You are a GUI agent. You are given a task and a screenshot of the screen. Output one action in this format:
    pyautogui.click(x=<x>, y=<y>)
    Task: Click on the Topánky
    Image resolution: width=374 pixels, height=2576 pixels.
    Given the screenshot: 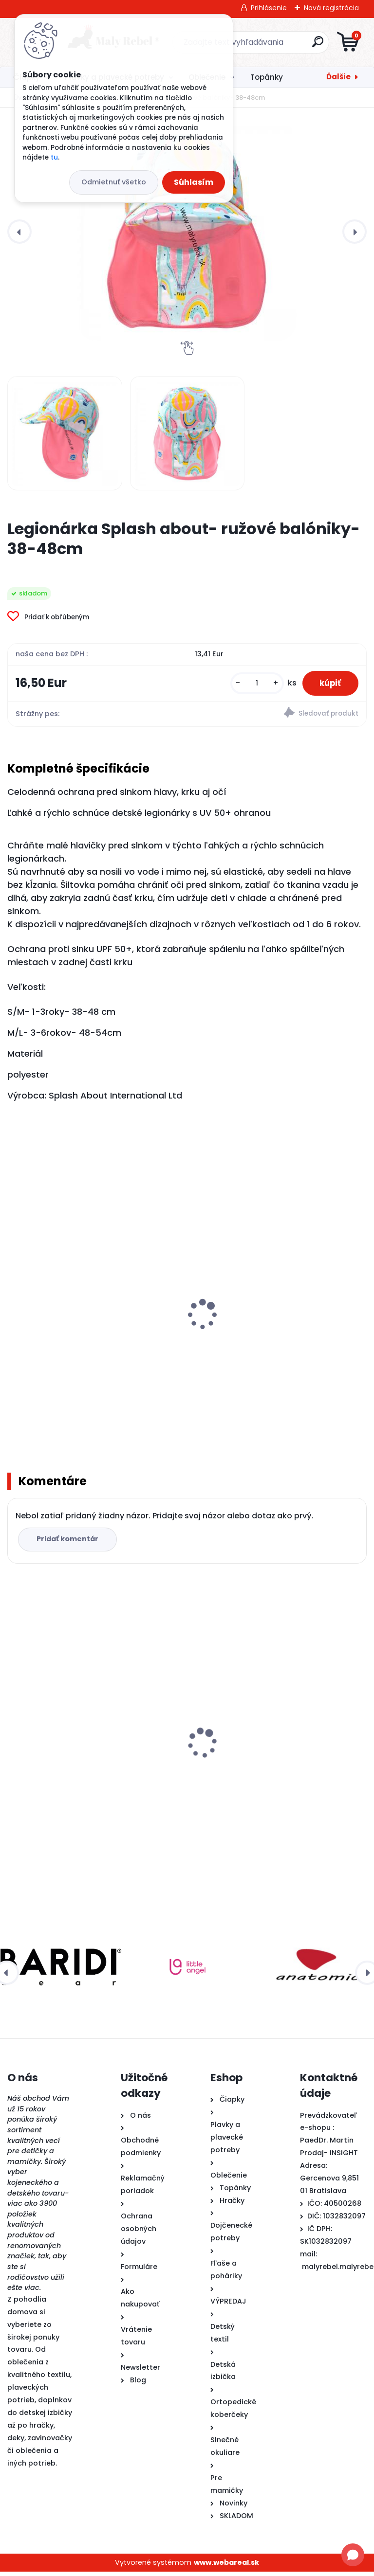 What is the action you would take?
    pyautogui.click(x=266, y=77)
    